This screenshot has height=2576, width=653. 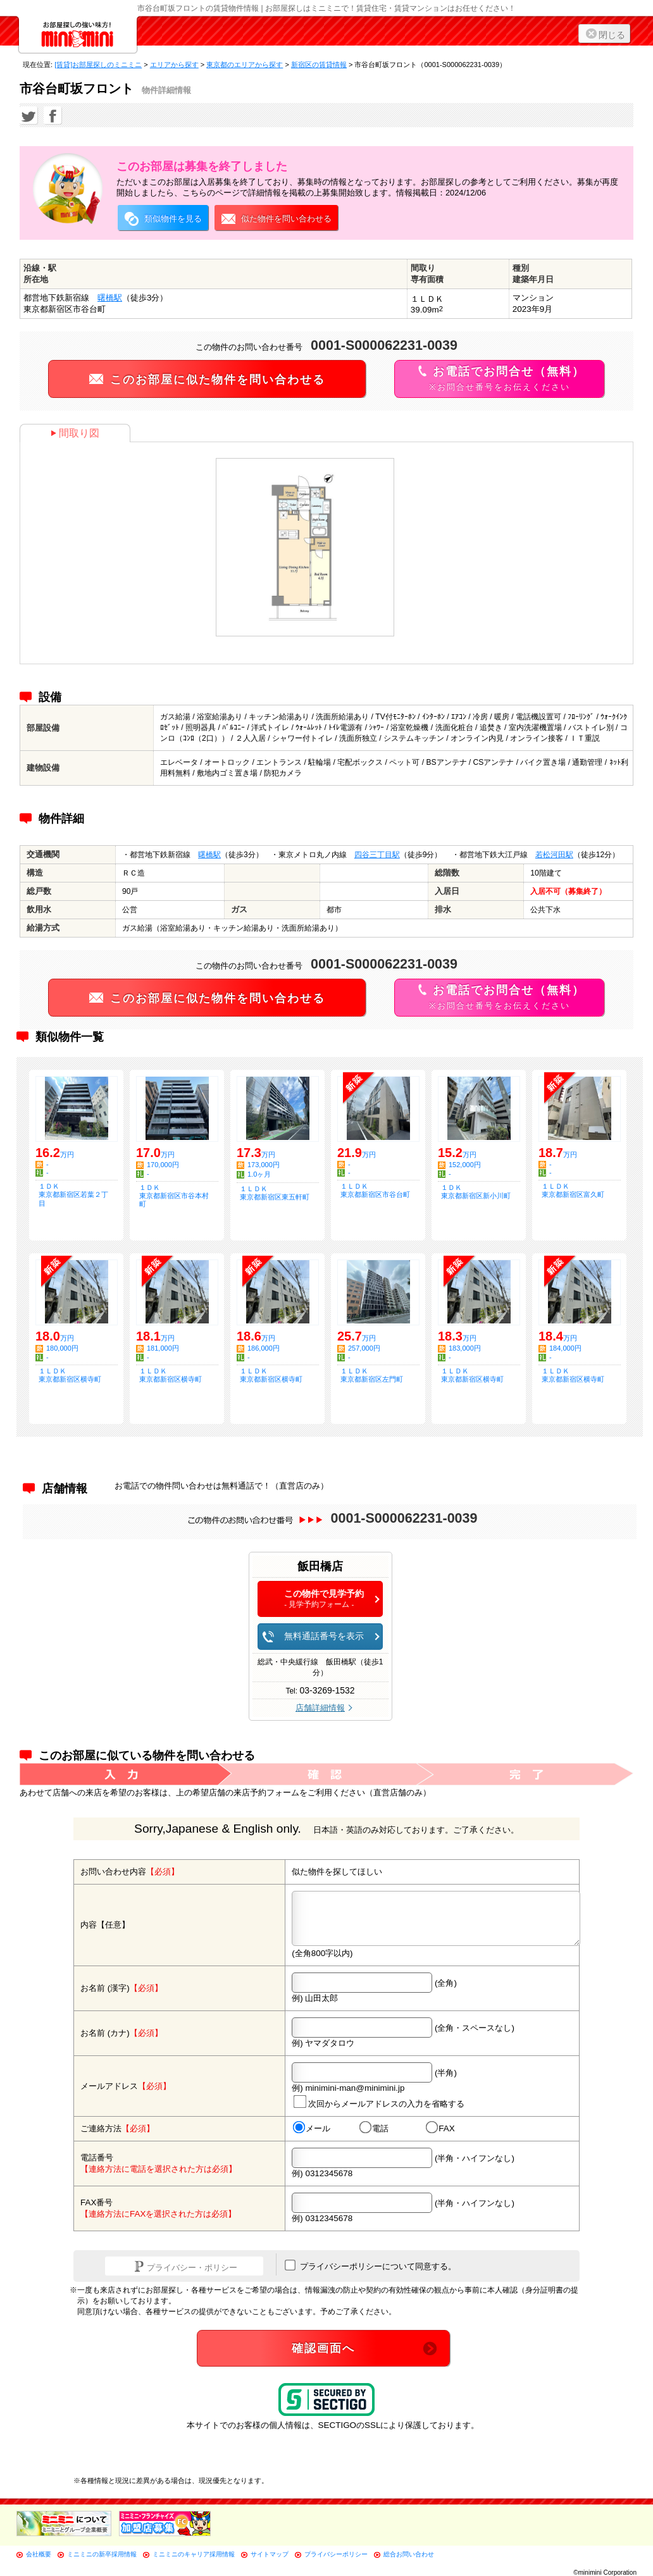 What do you see at coordinates (336, 2554) in the screenshot?
I see `プライバシーポリシー` at bounding box center [336, 2554].